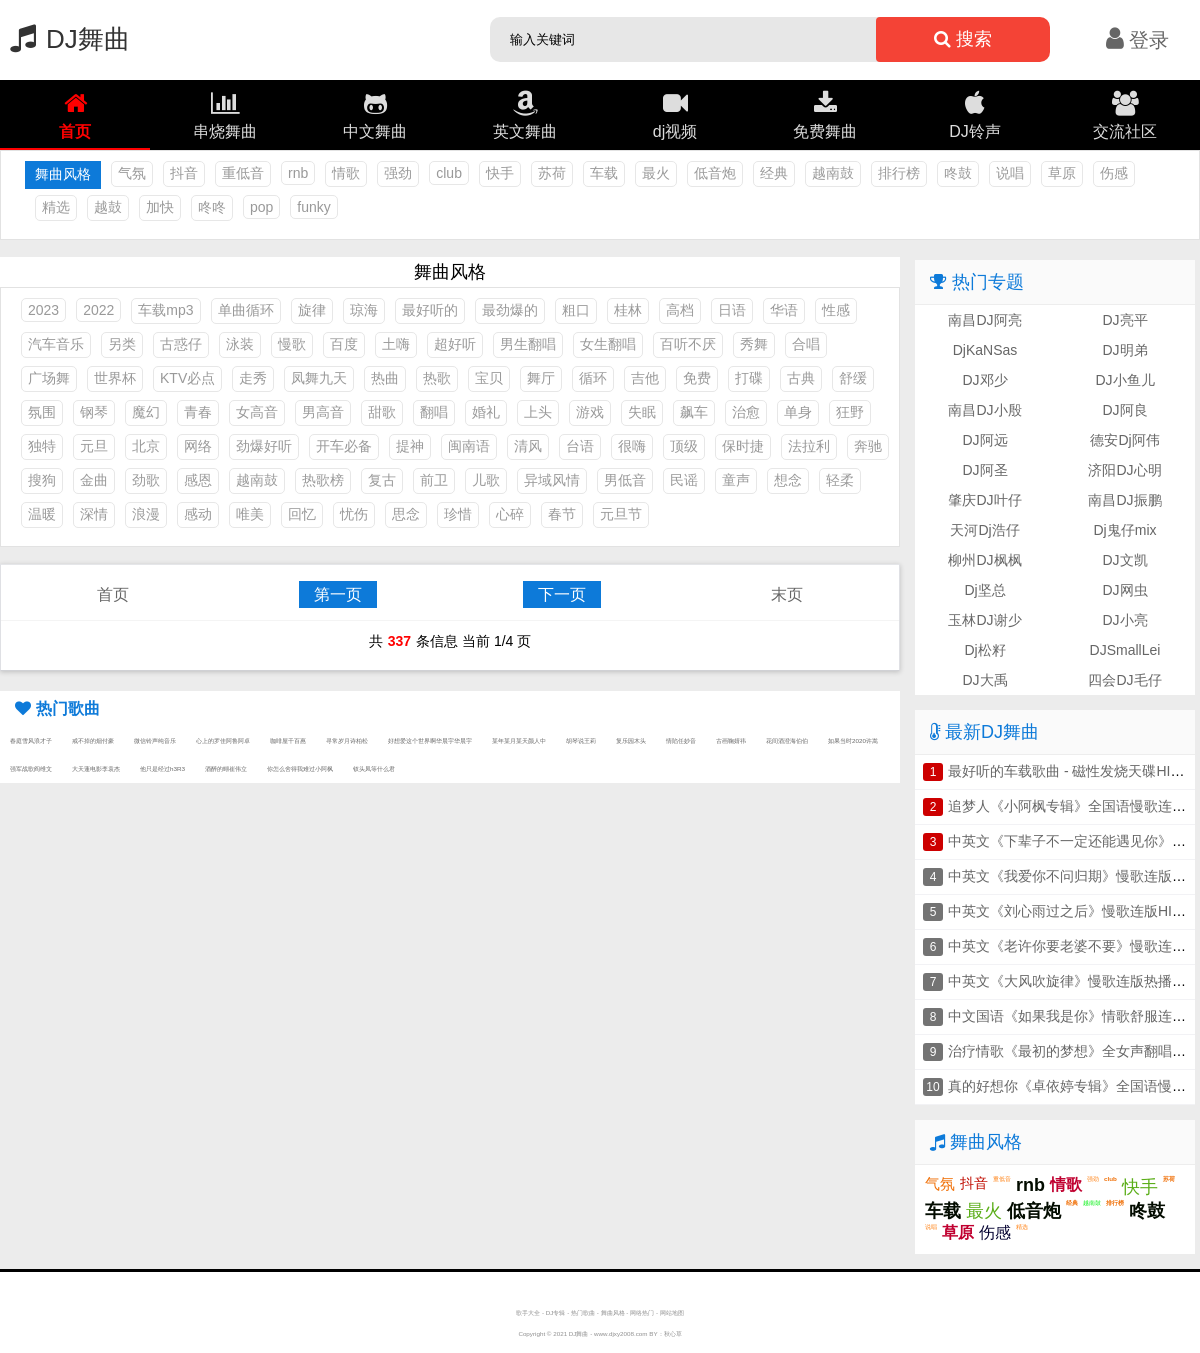 The image size is (1200, 1353). What do you see at coordinates (486, 412) in the screenshot?
I see `婚礼` at bounding box center [486, 412].